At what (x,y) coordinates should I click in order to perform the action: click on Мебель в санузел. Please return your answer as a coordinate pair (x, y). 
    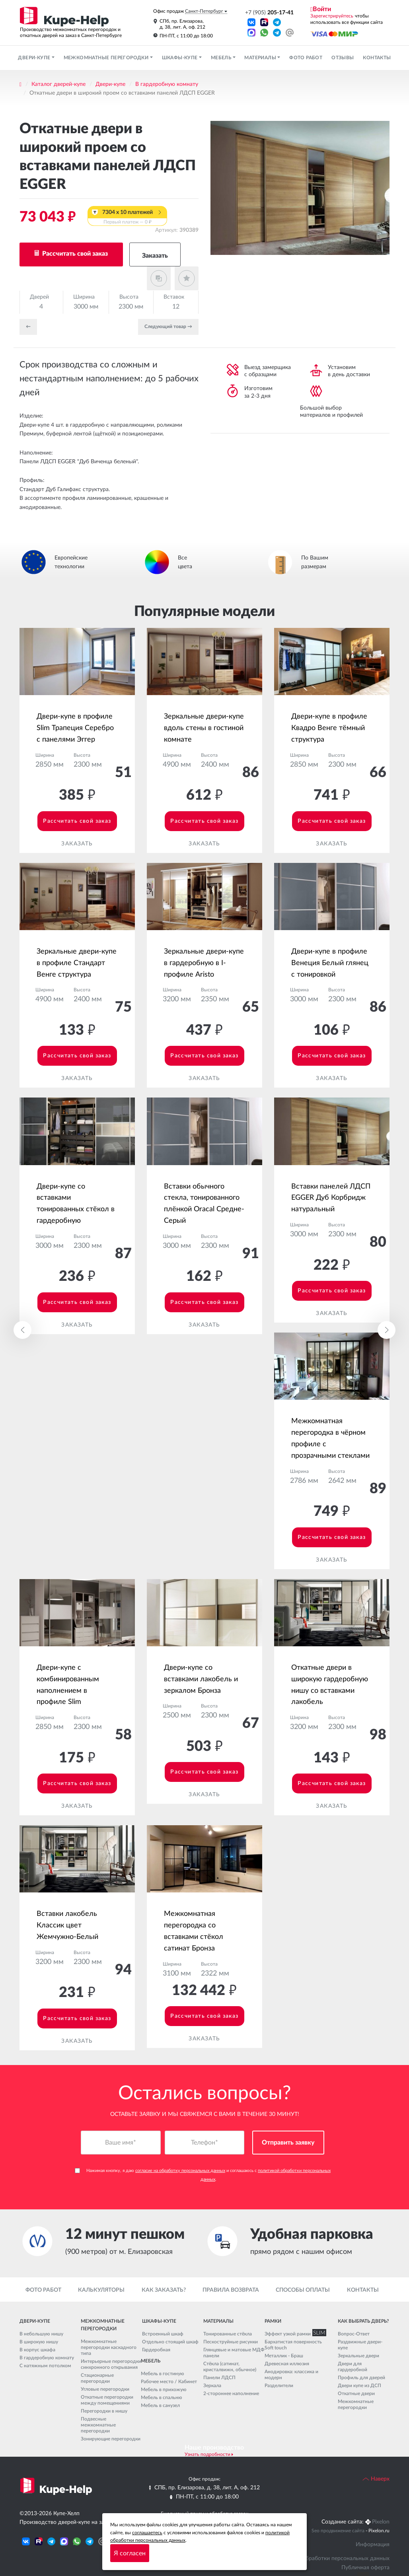
    Looking at the image, I should click on (160, 2405).